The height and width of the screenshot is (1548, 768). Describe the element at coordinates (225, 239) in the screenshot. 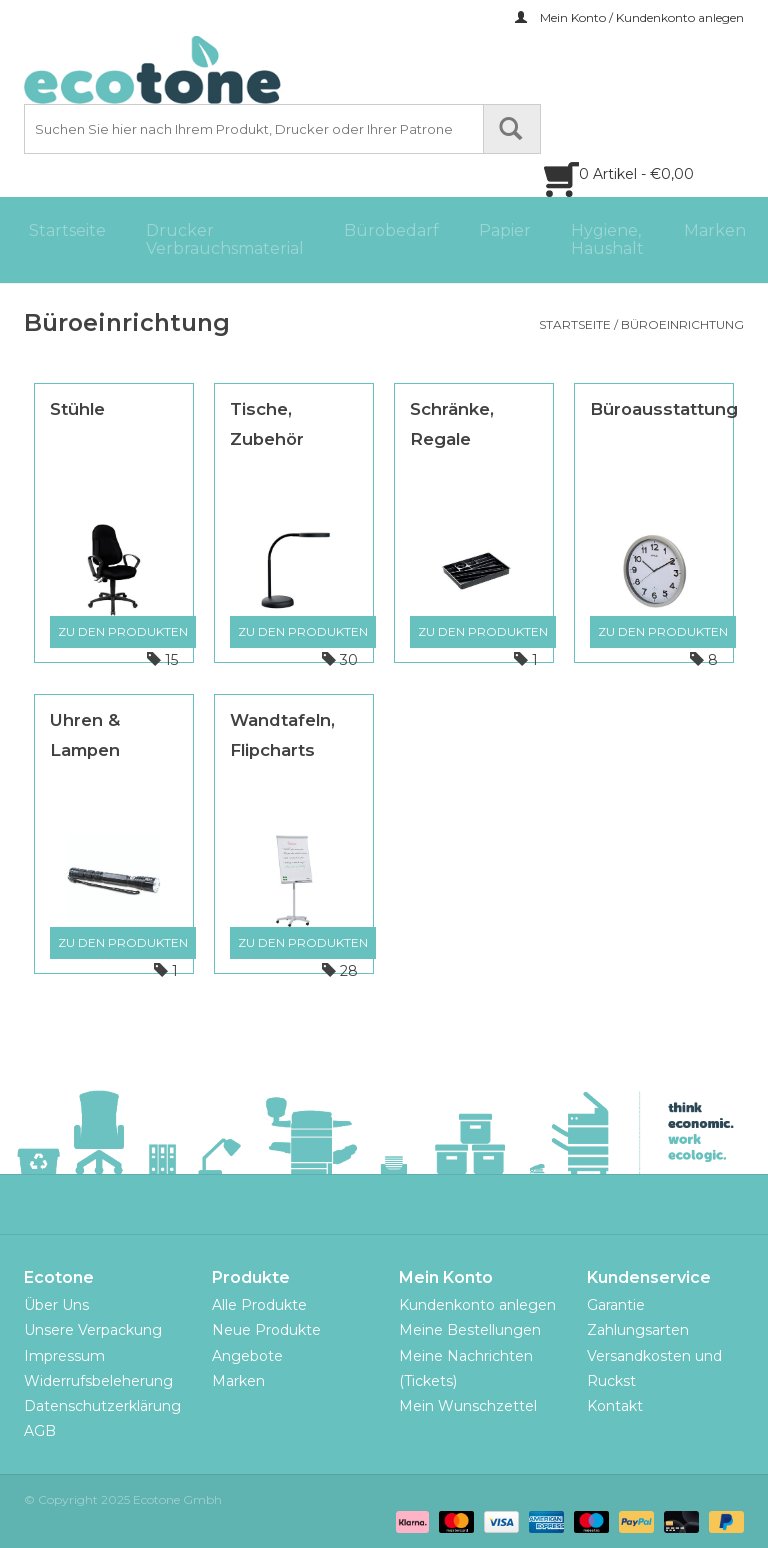

I see `Drucker Verbrauchsmaterial` at that location.